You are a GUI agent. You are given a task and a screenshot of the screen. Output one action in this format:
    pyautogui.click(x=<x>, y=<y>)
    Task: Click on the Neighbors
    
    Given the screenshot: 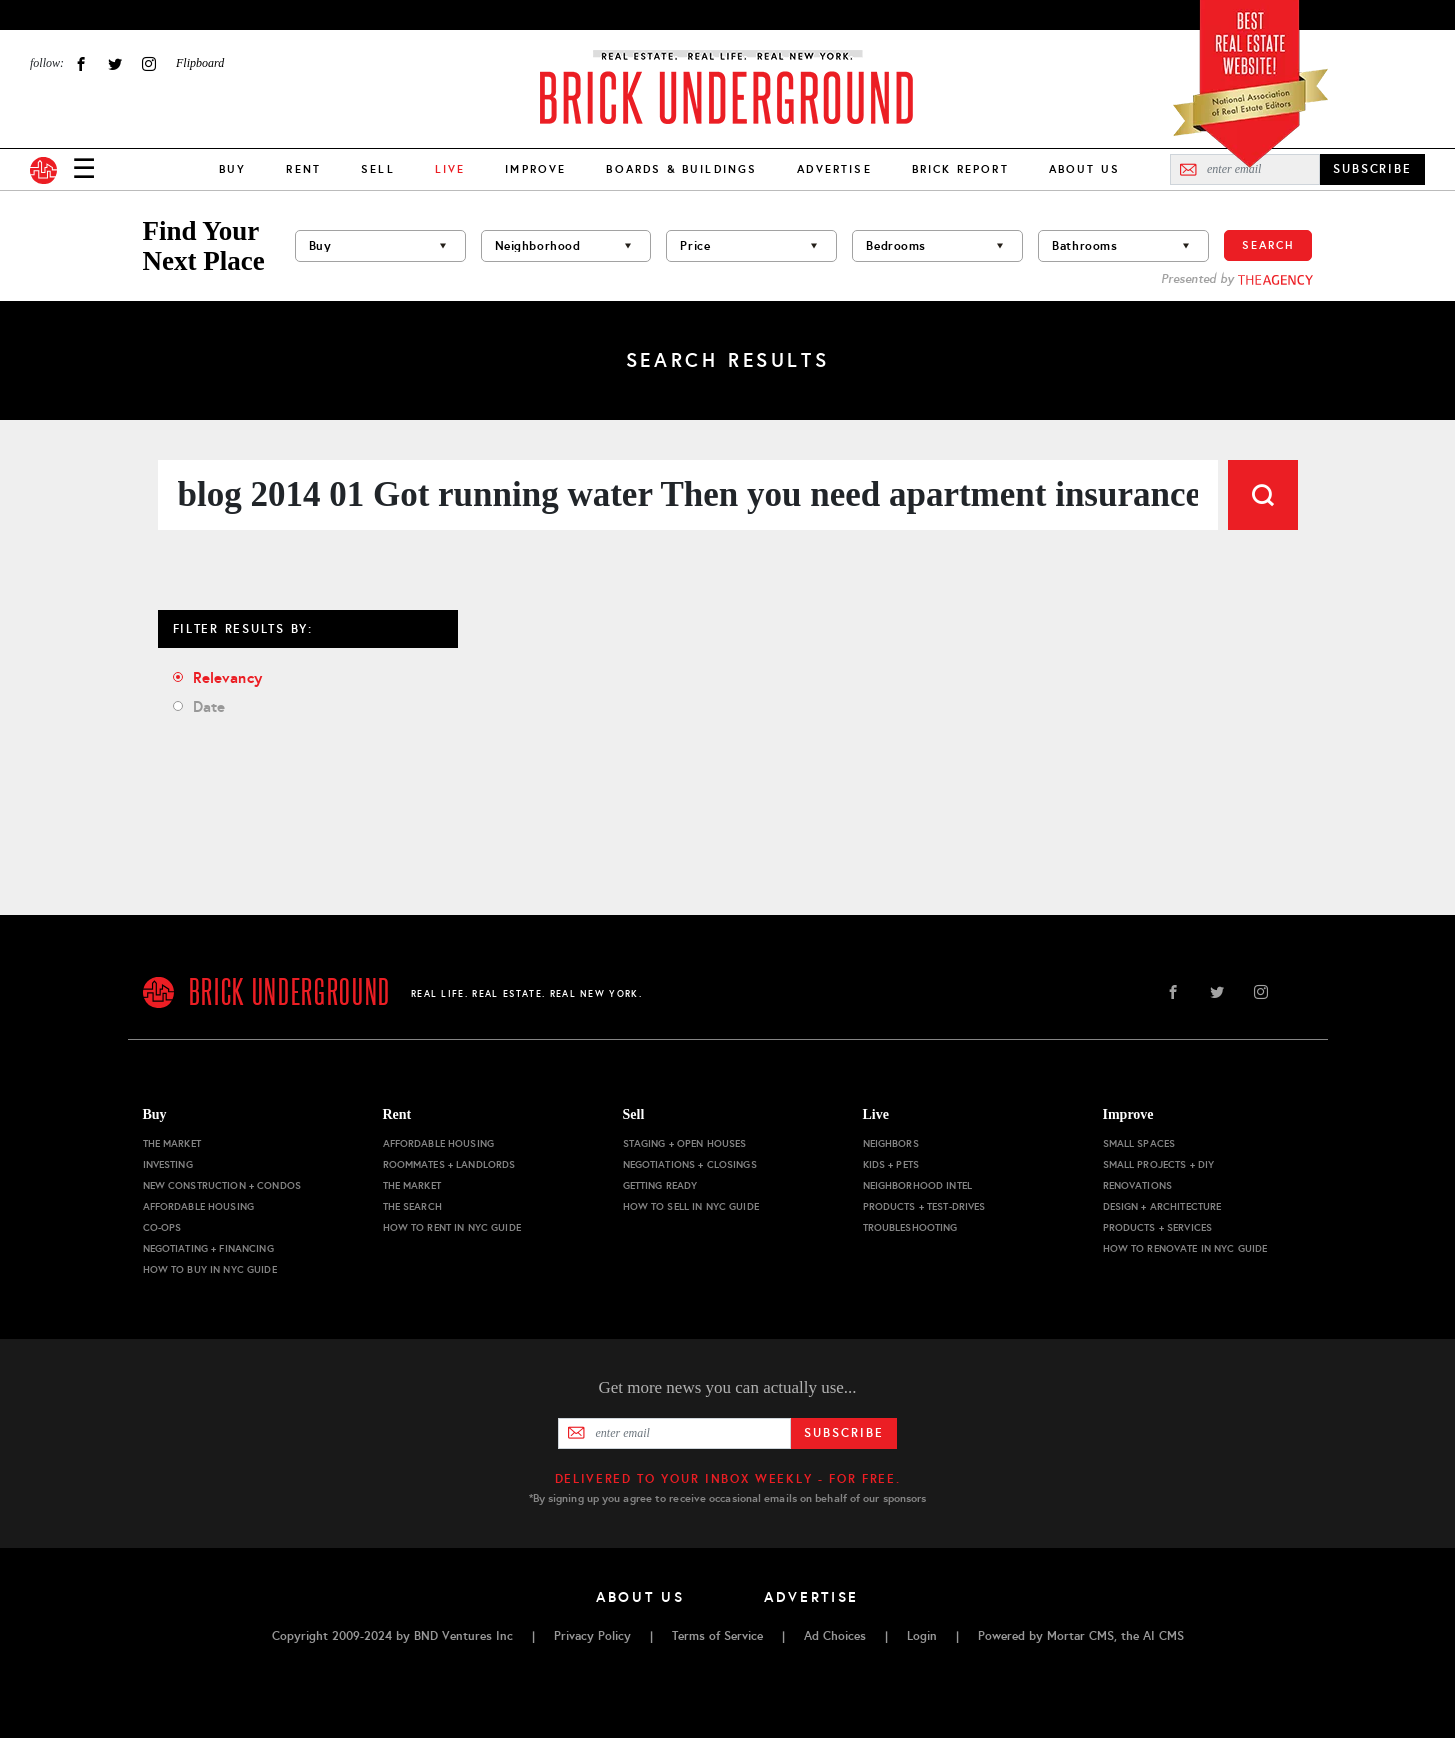 What is the action you would take?
    pyautogui.click(x=891, y=1143)
    